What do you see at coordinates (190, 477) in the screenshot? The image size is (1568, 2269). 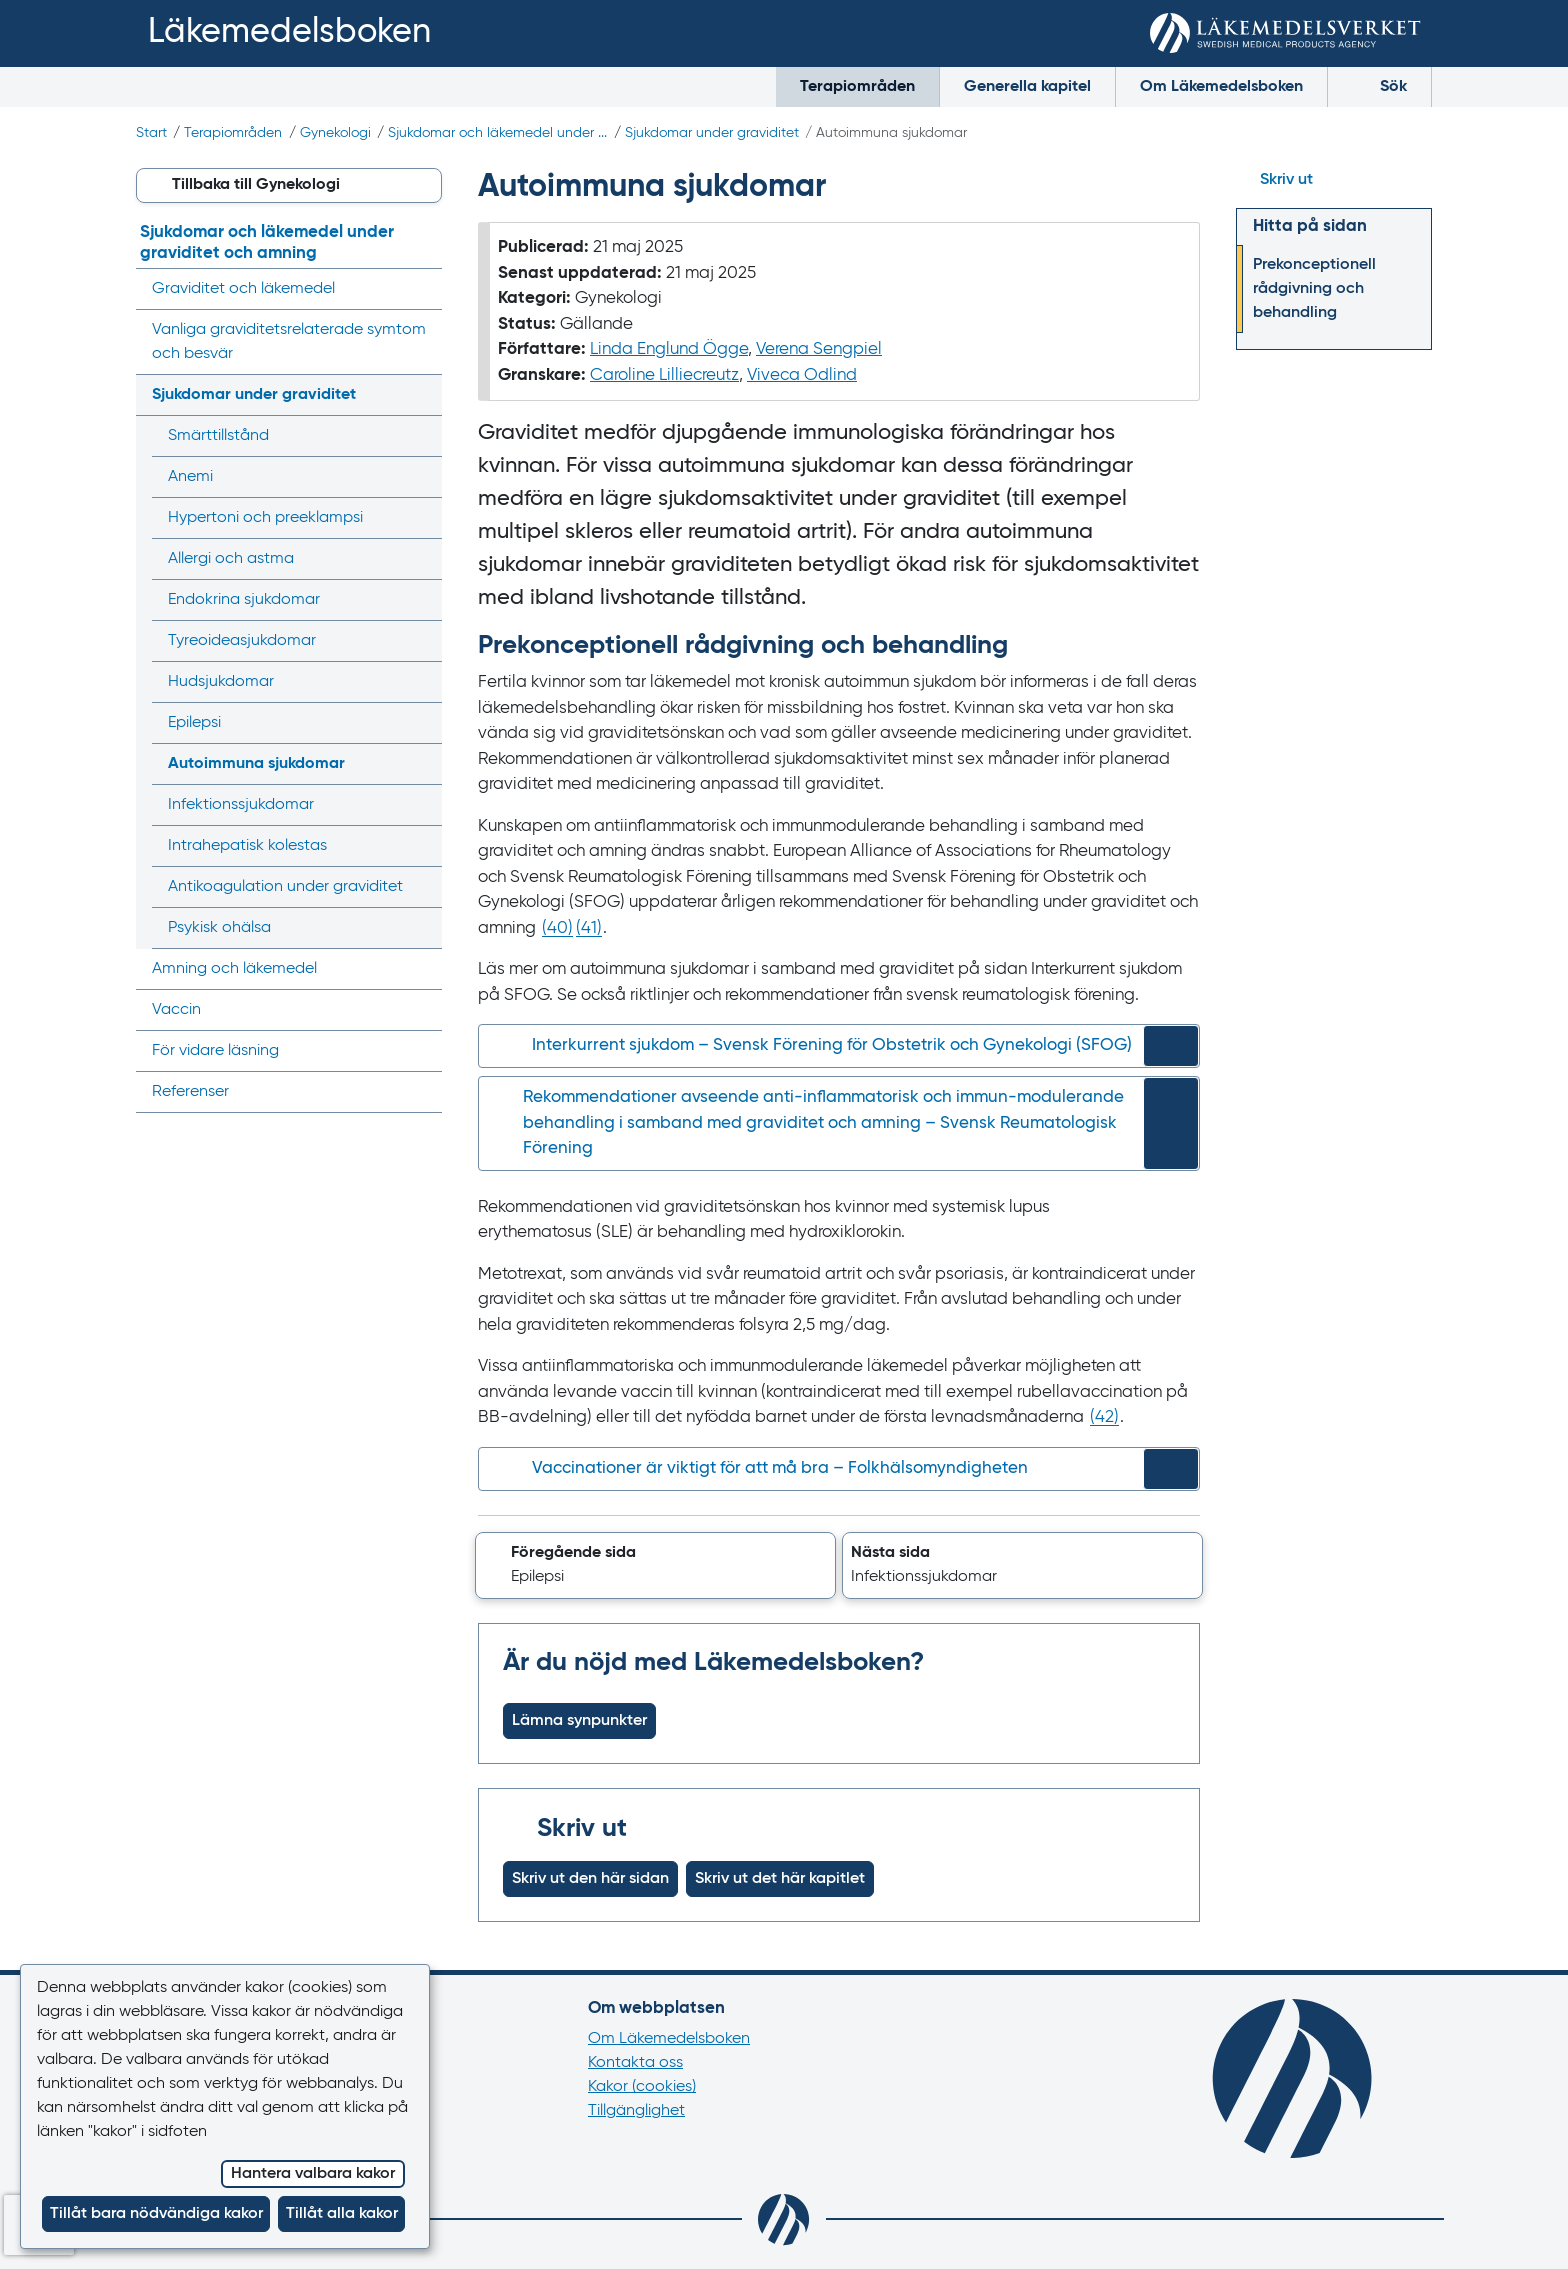 I see `Anemi` at bounding box center [190, 477].